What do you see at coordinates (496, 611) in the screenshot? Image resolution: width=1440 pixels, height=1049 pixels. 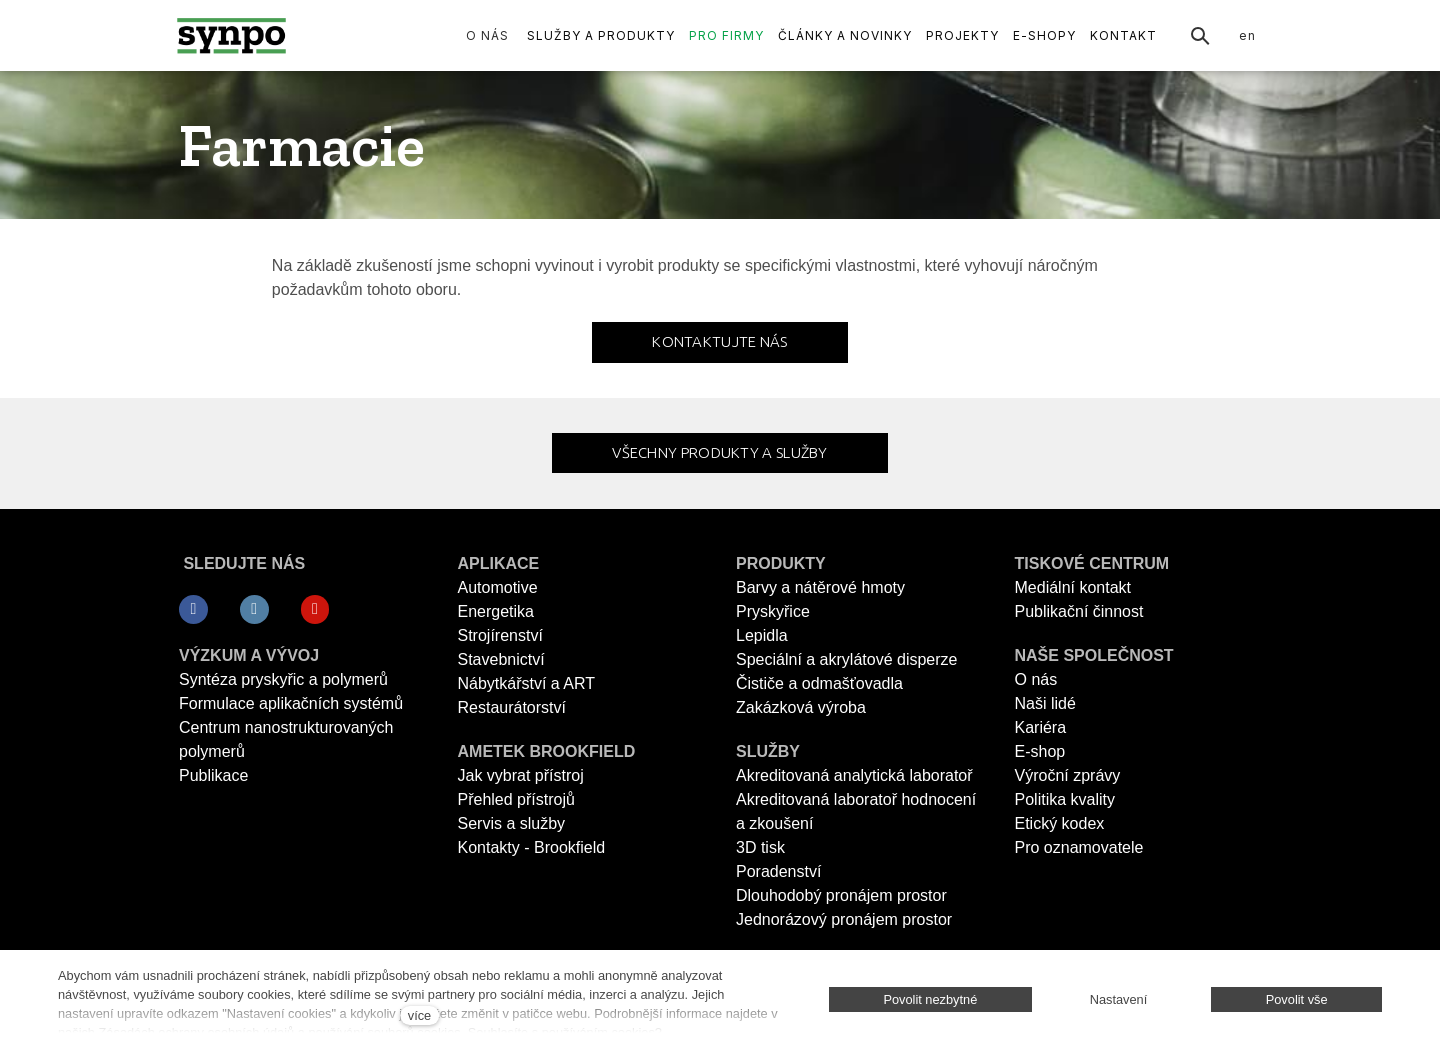 I see `Energetika` at bounding box center [496, 611].